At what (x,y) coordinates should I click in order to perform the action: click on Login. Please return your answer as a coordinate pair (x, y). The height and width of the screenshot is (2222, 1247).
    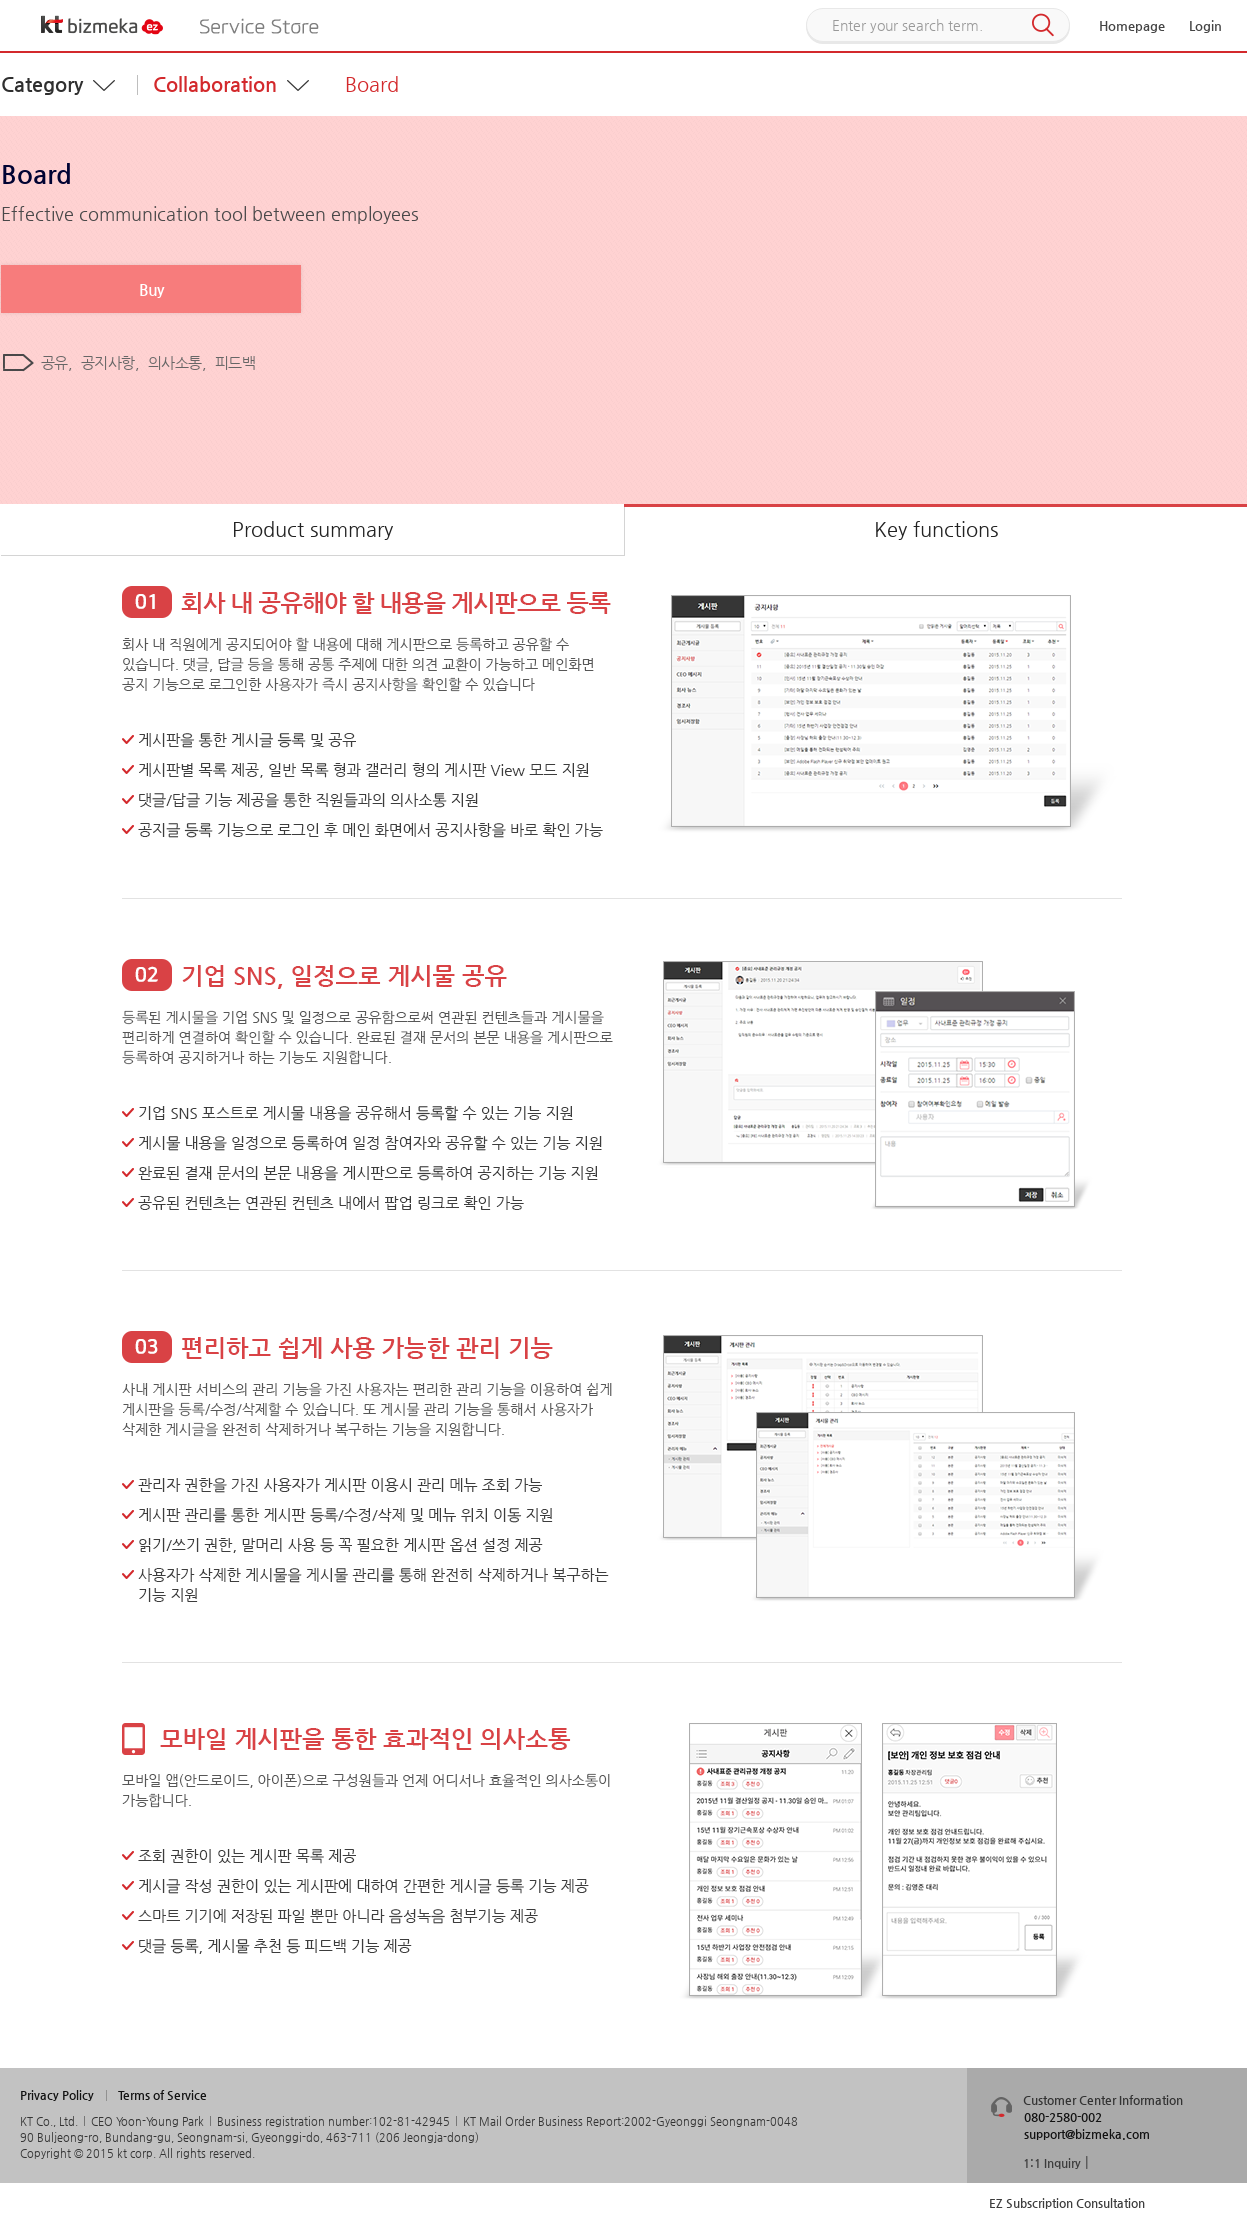
    Looking at the image, I should click on (1205, 25).